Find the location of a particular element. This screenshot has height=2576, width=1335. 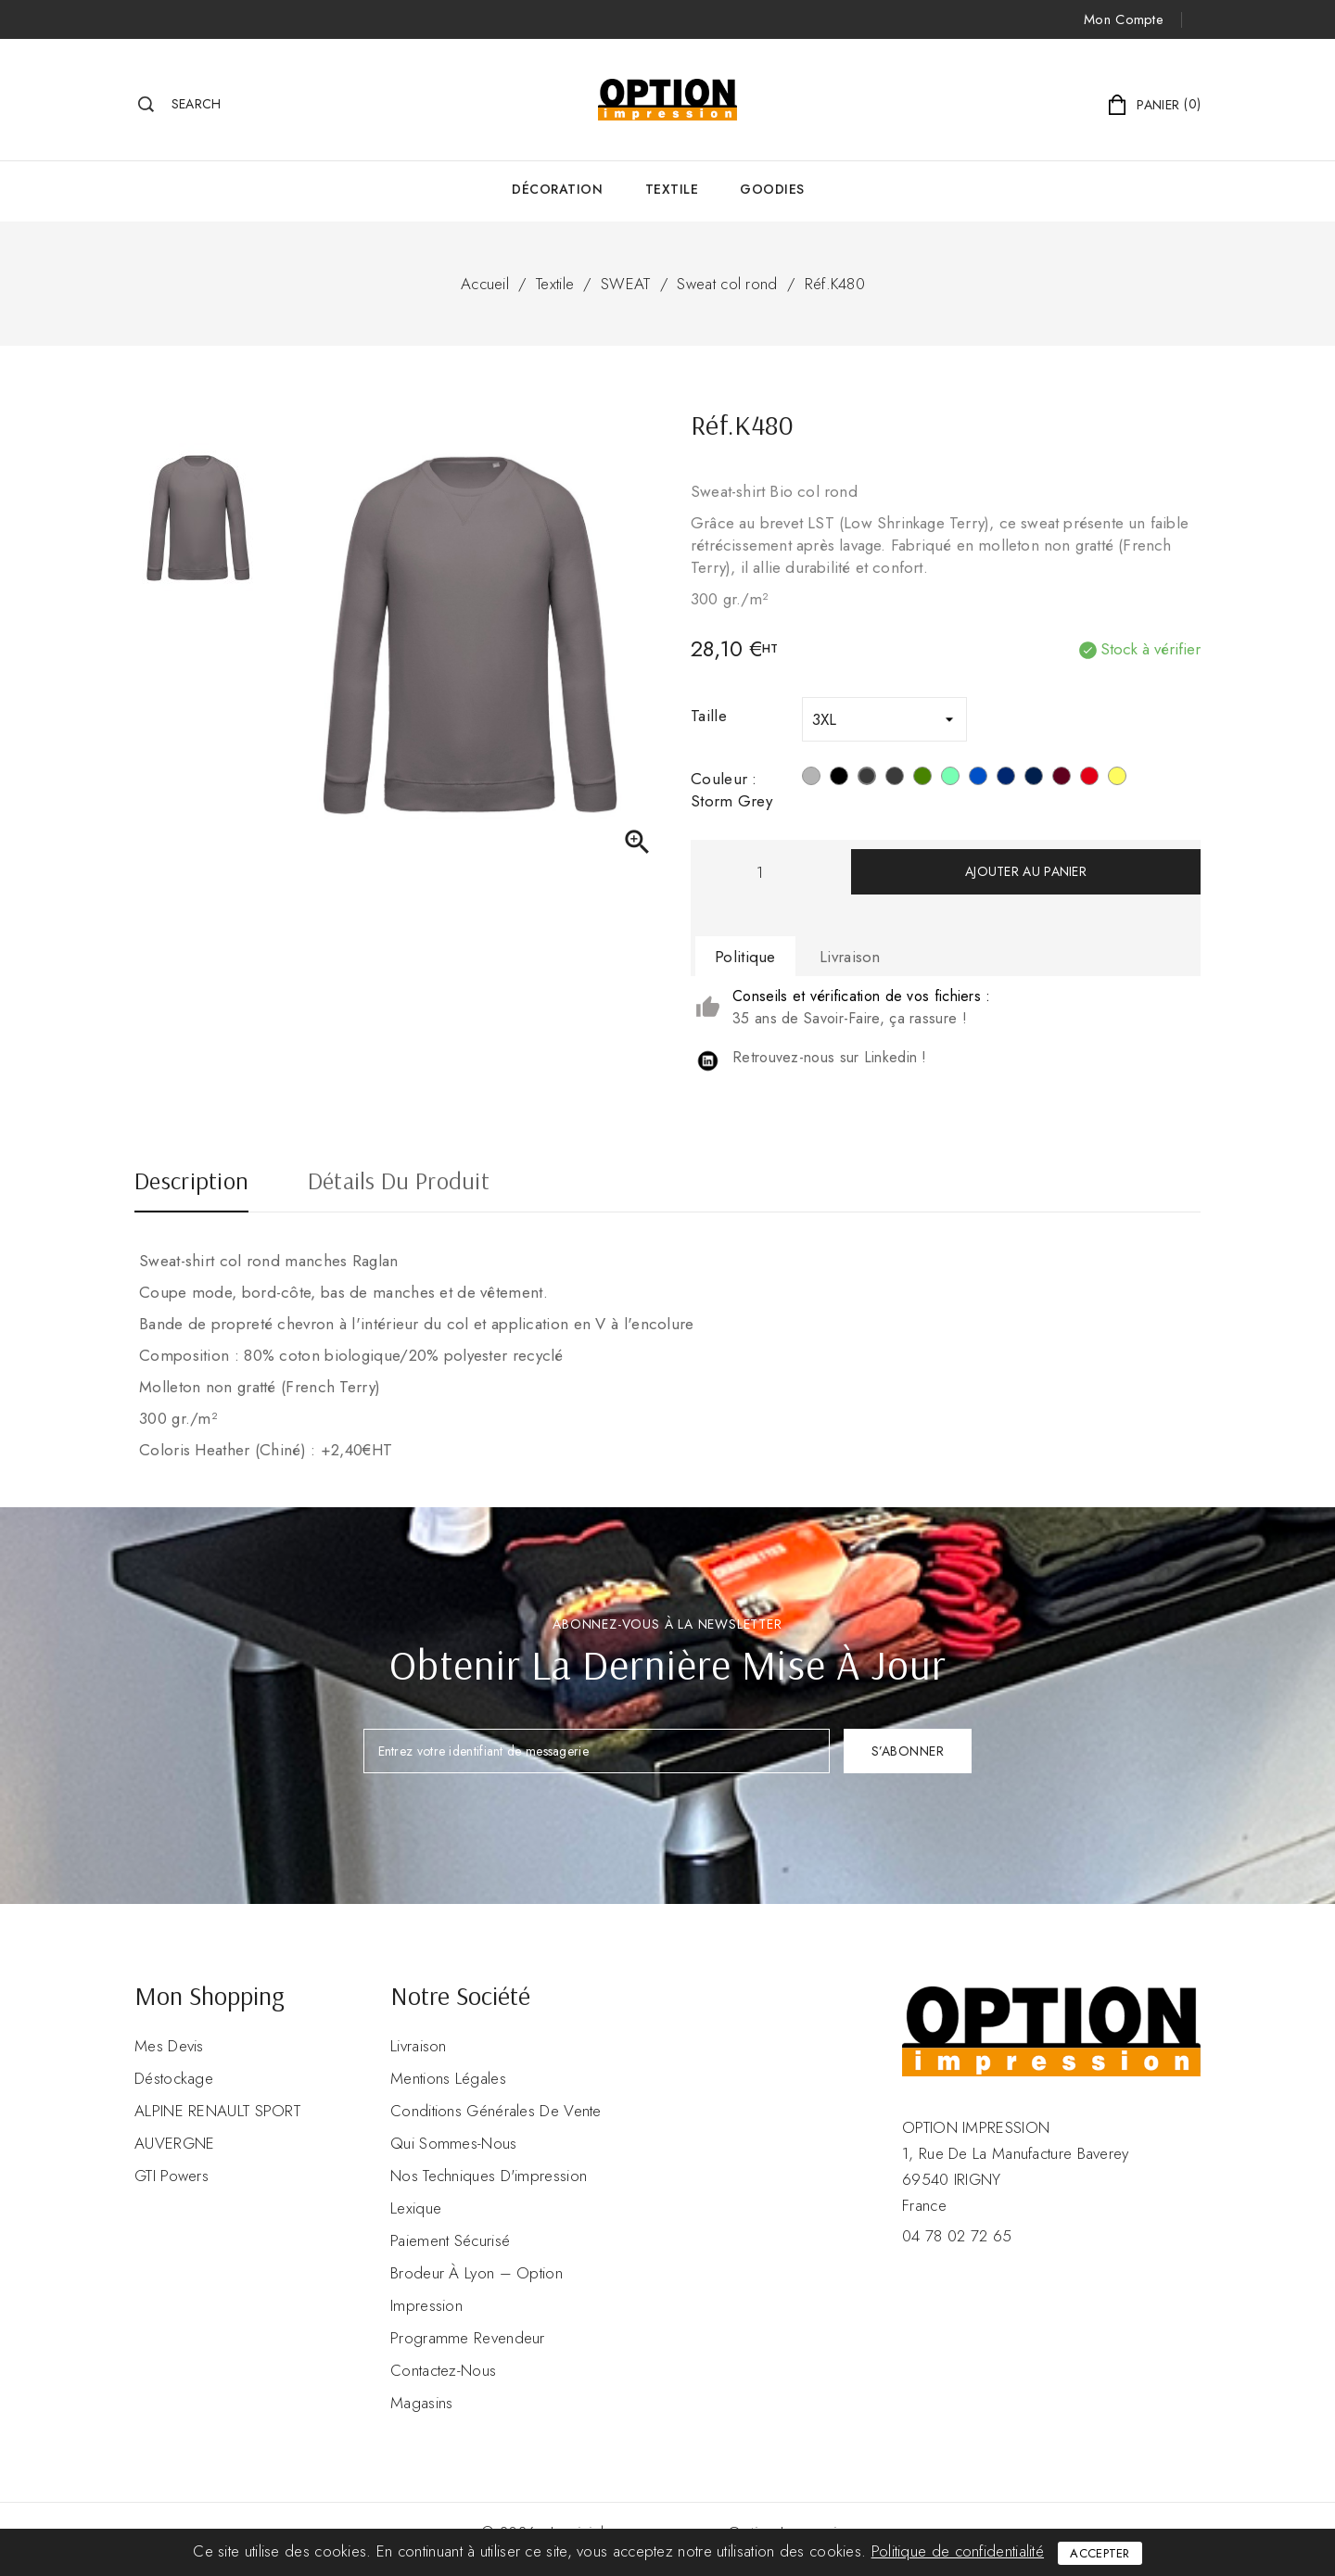

[Ocean Blue Heather] is located at coordinates (978, 779).